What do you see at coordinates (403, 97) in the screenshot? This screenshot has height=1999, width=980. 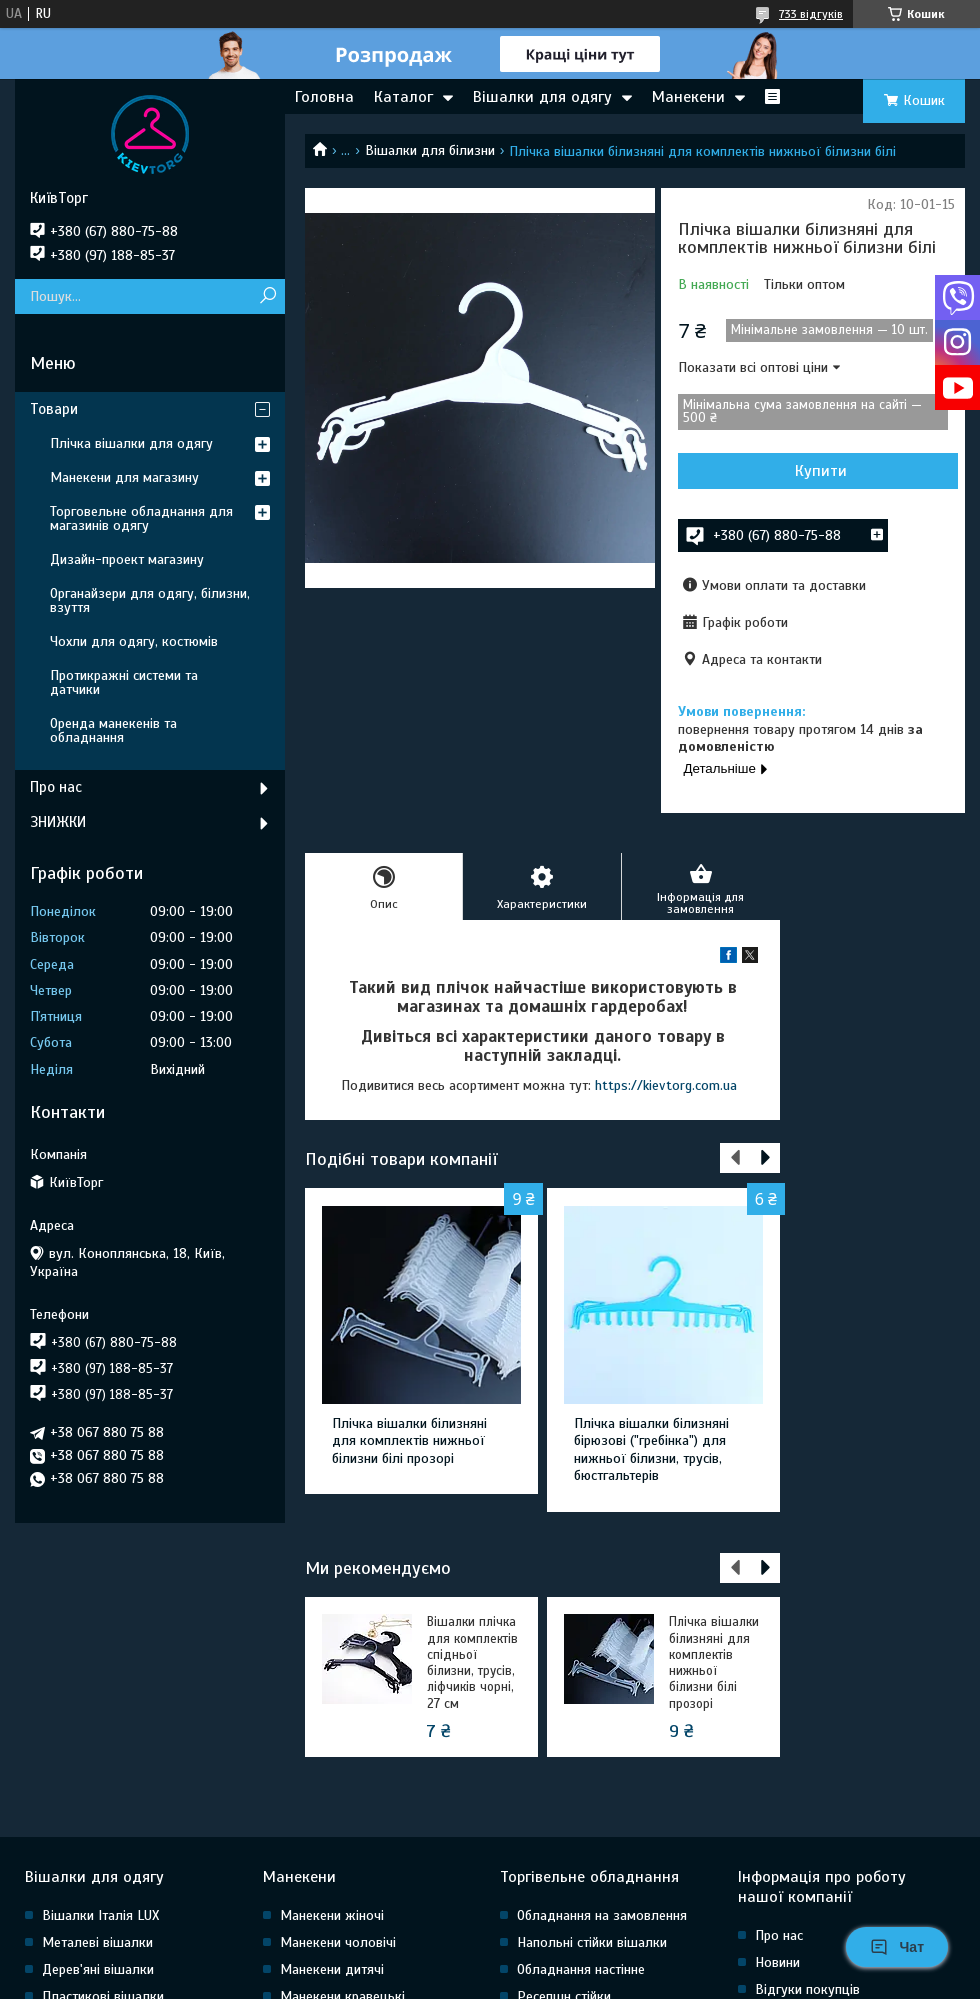 I see `Каталог` at bounding box center [403, 97].